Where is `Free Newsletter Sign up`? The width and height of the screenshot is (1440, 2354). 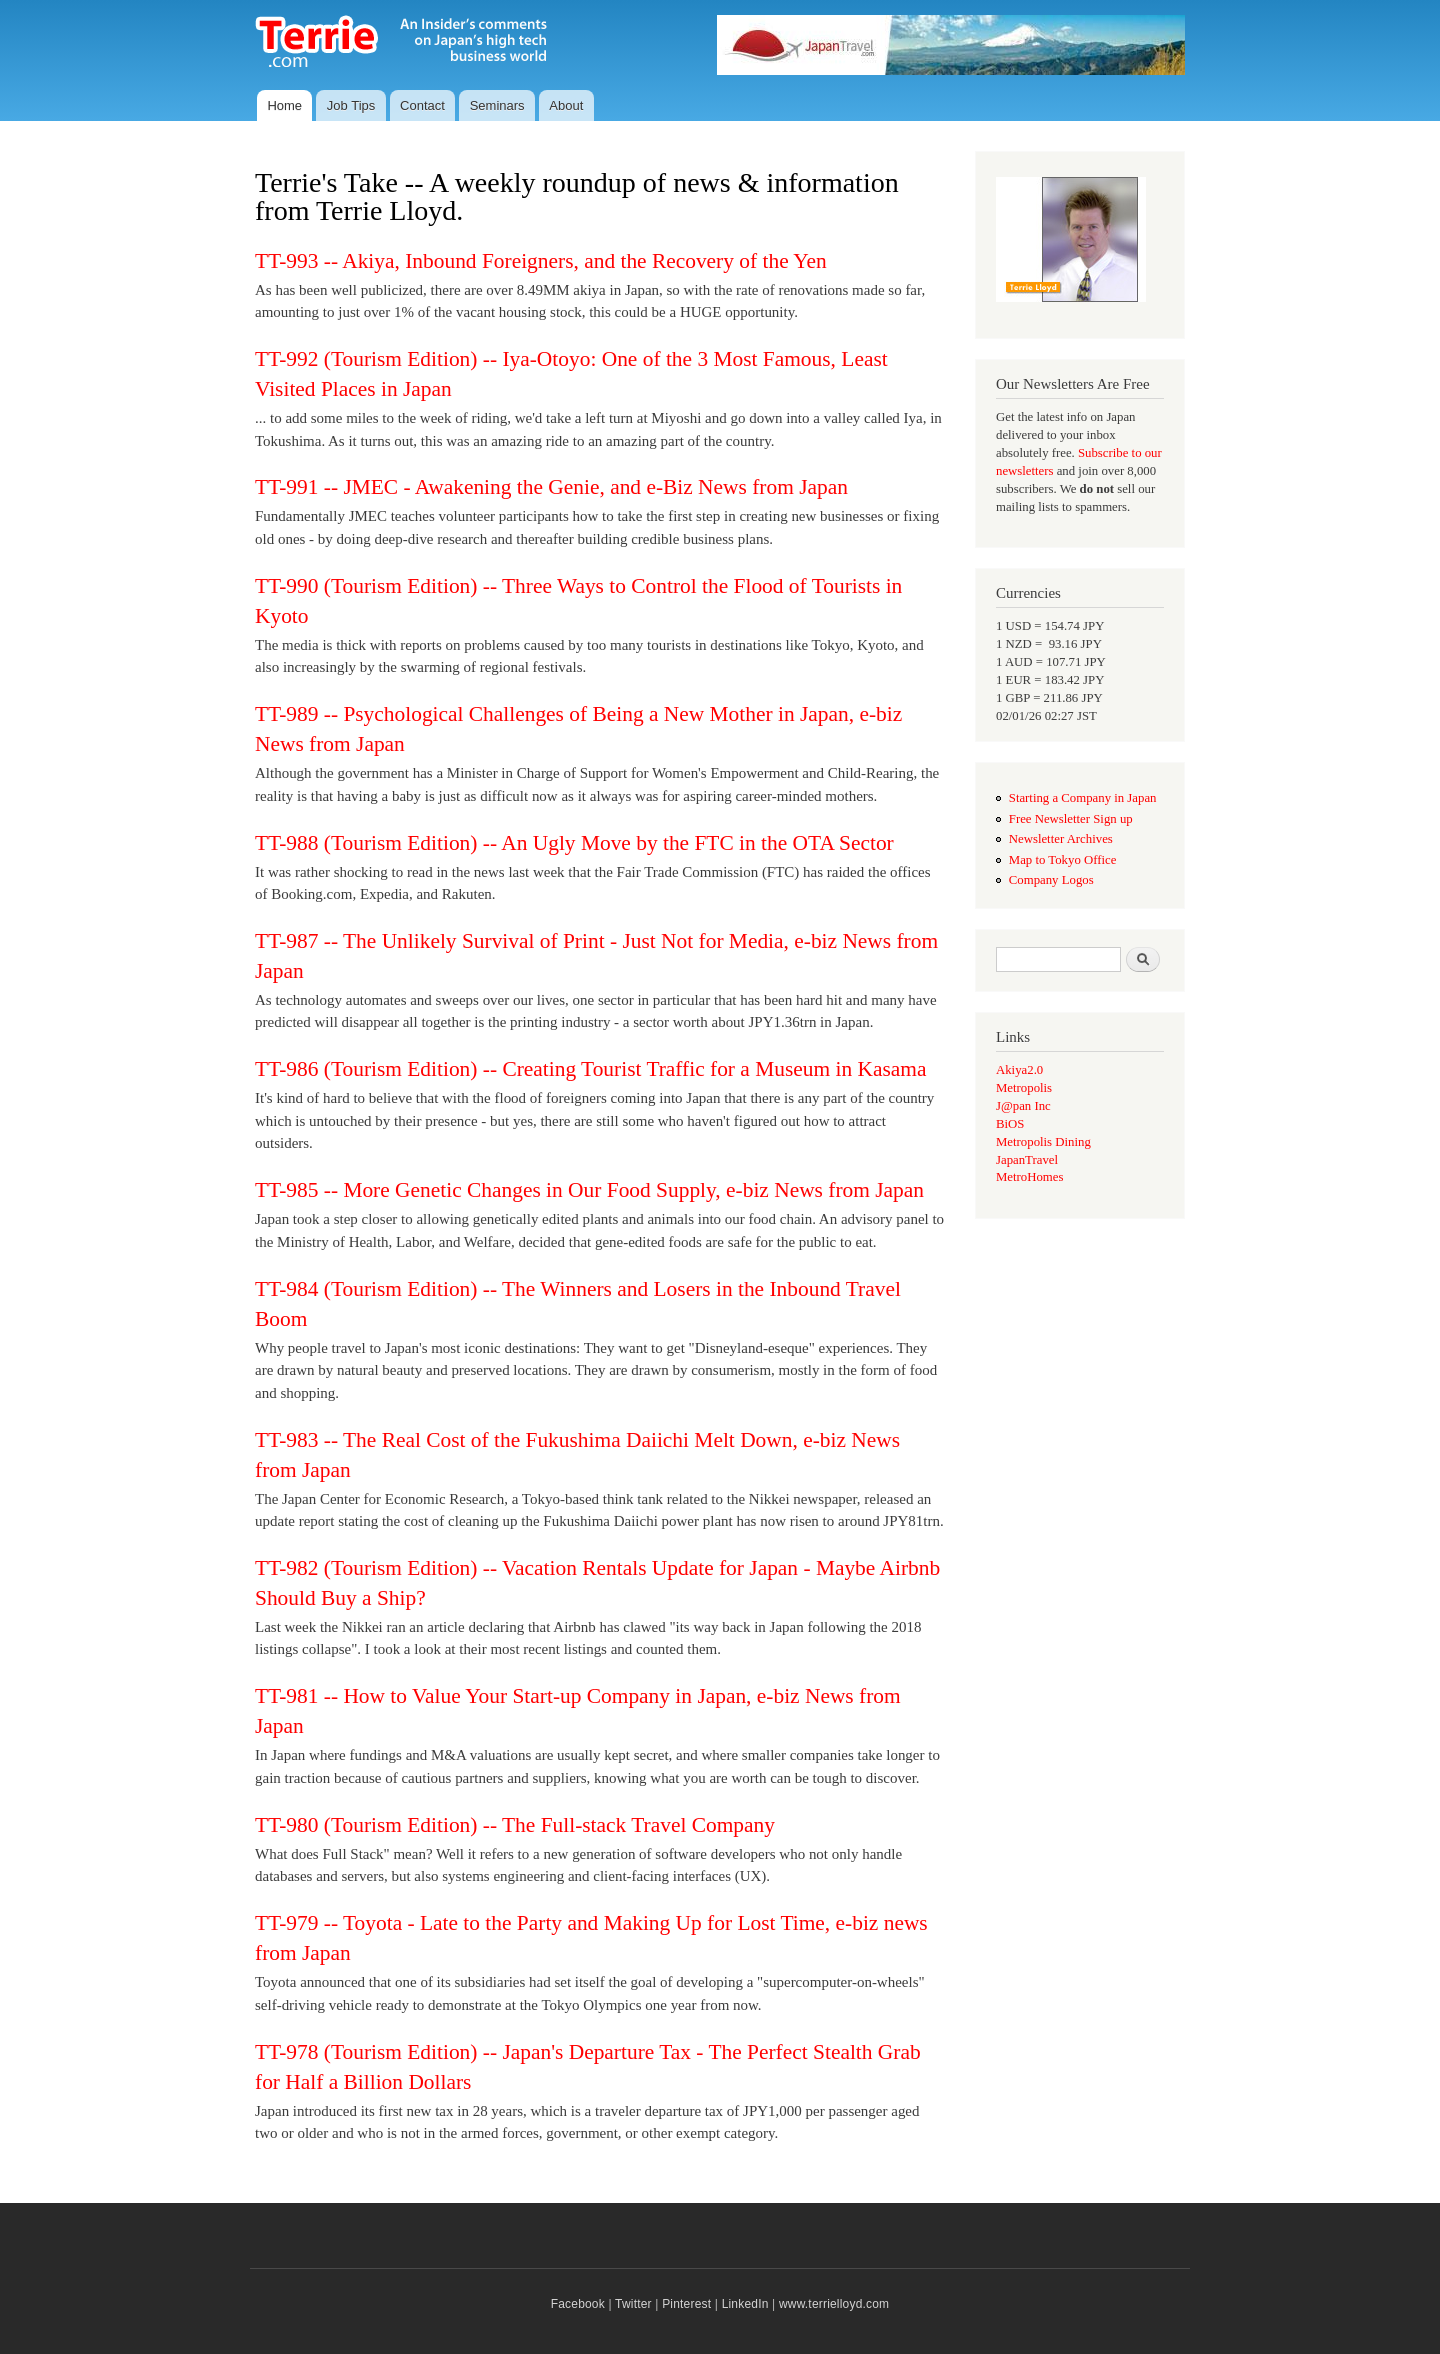 Free Newsletter Sign up is located at coordinates (1071, 819).